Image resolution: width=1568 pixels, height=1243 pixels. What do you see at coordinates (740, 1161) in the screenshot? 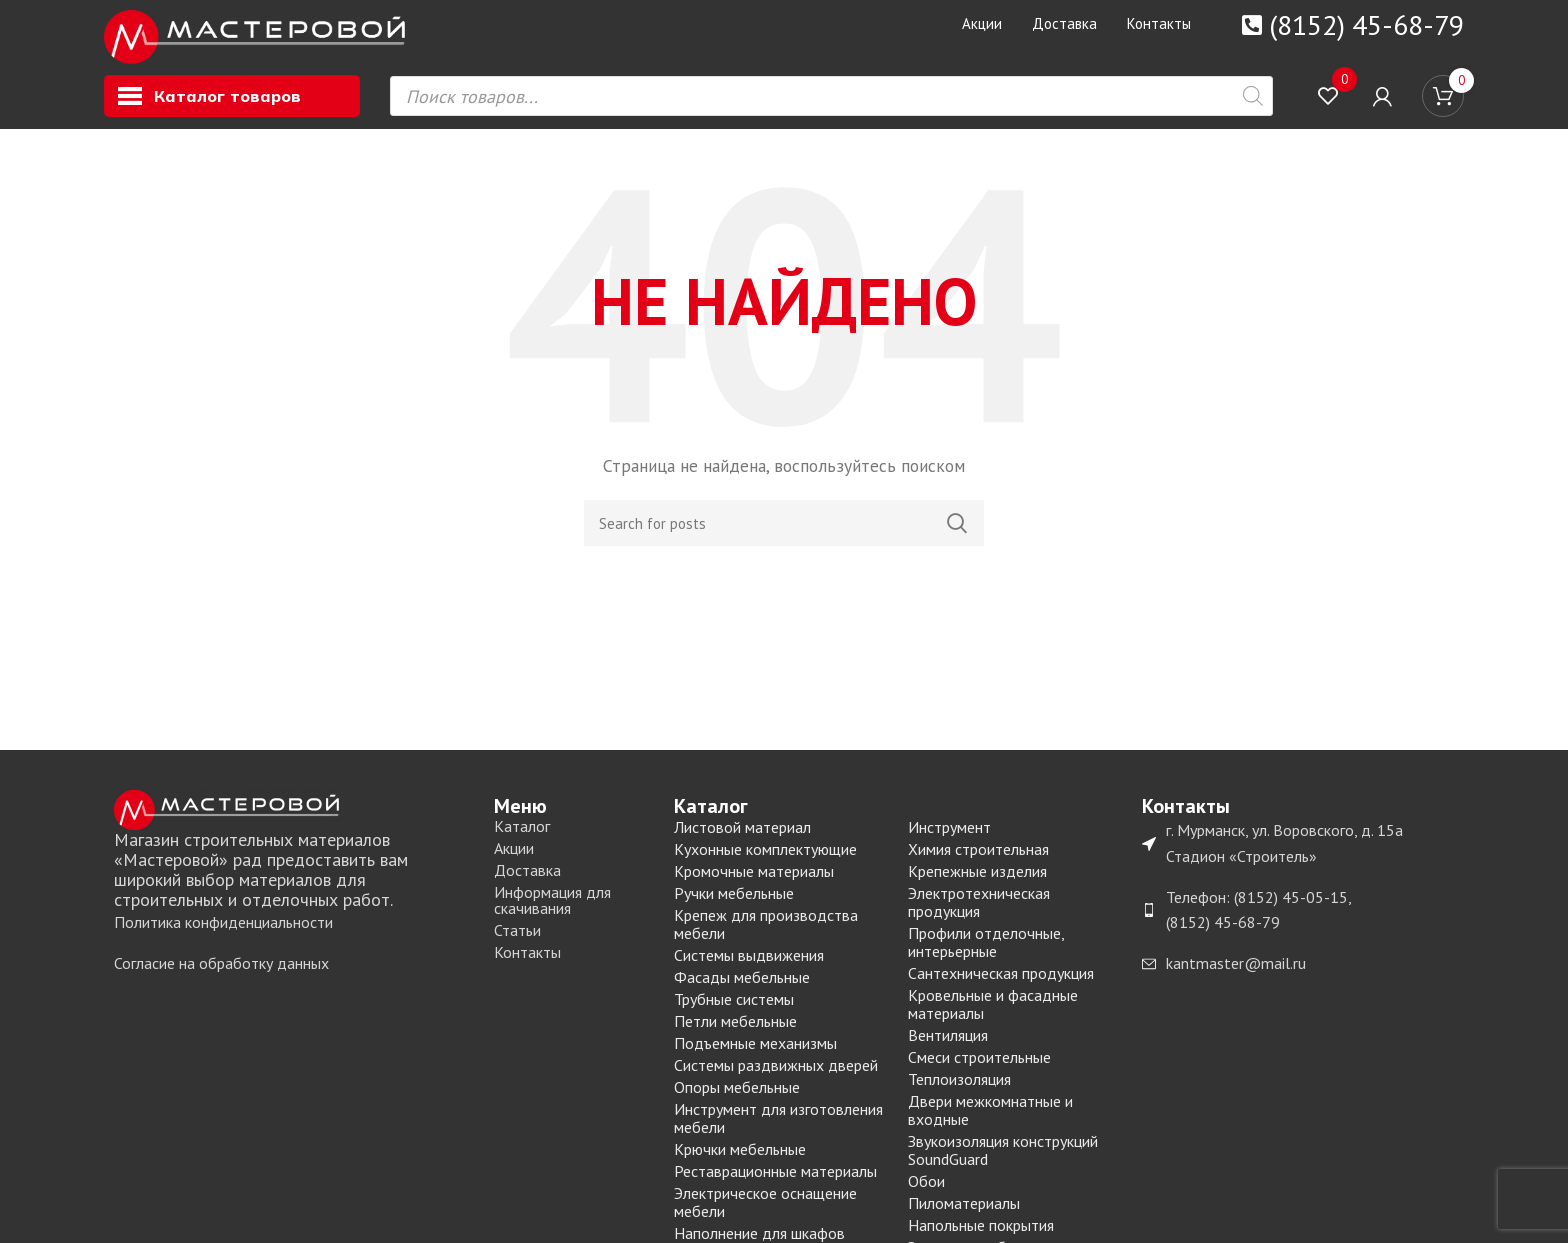
I see `Крючки мебельные` at bounding box center [740, 1161].